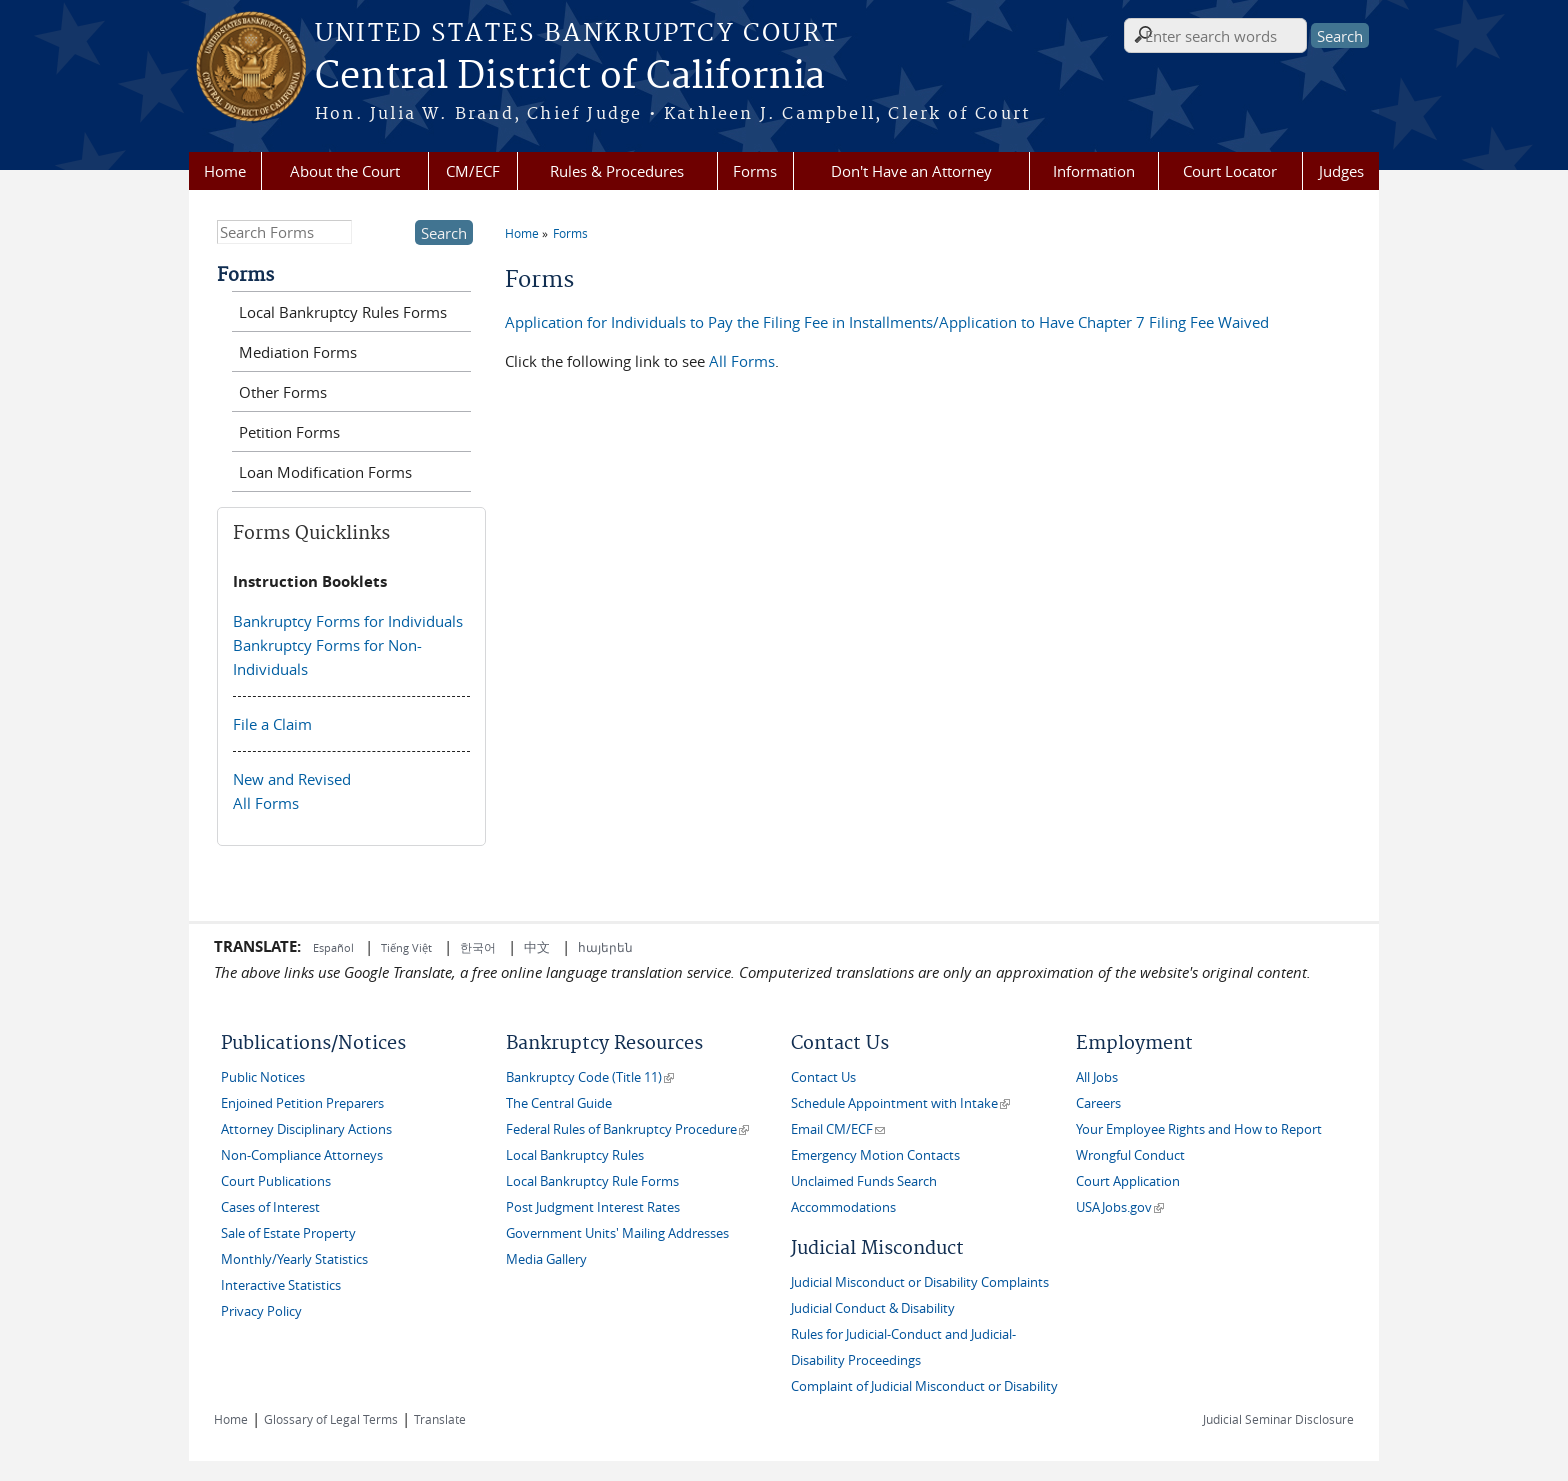 This screenshot has height=1481, width=1568. Describe the element at coordinates (302, 1103) in the screenshot. I see `Enjoined Petition Preparers` at that location.